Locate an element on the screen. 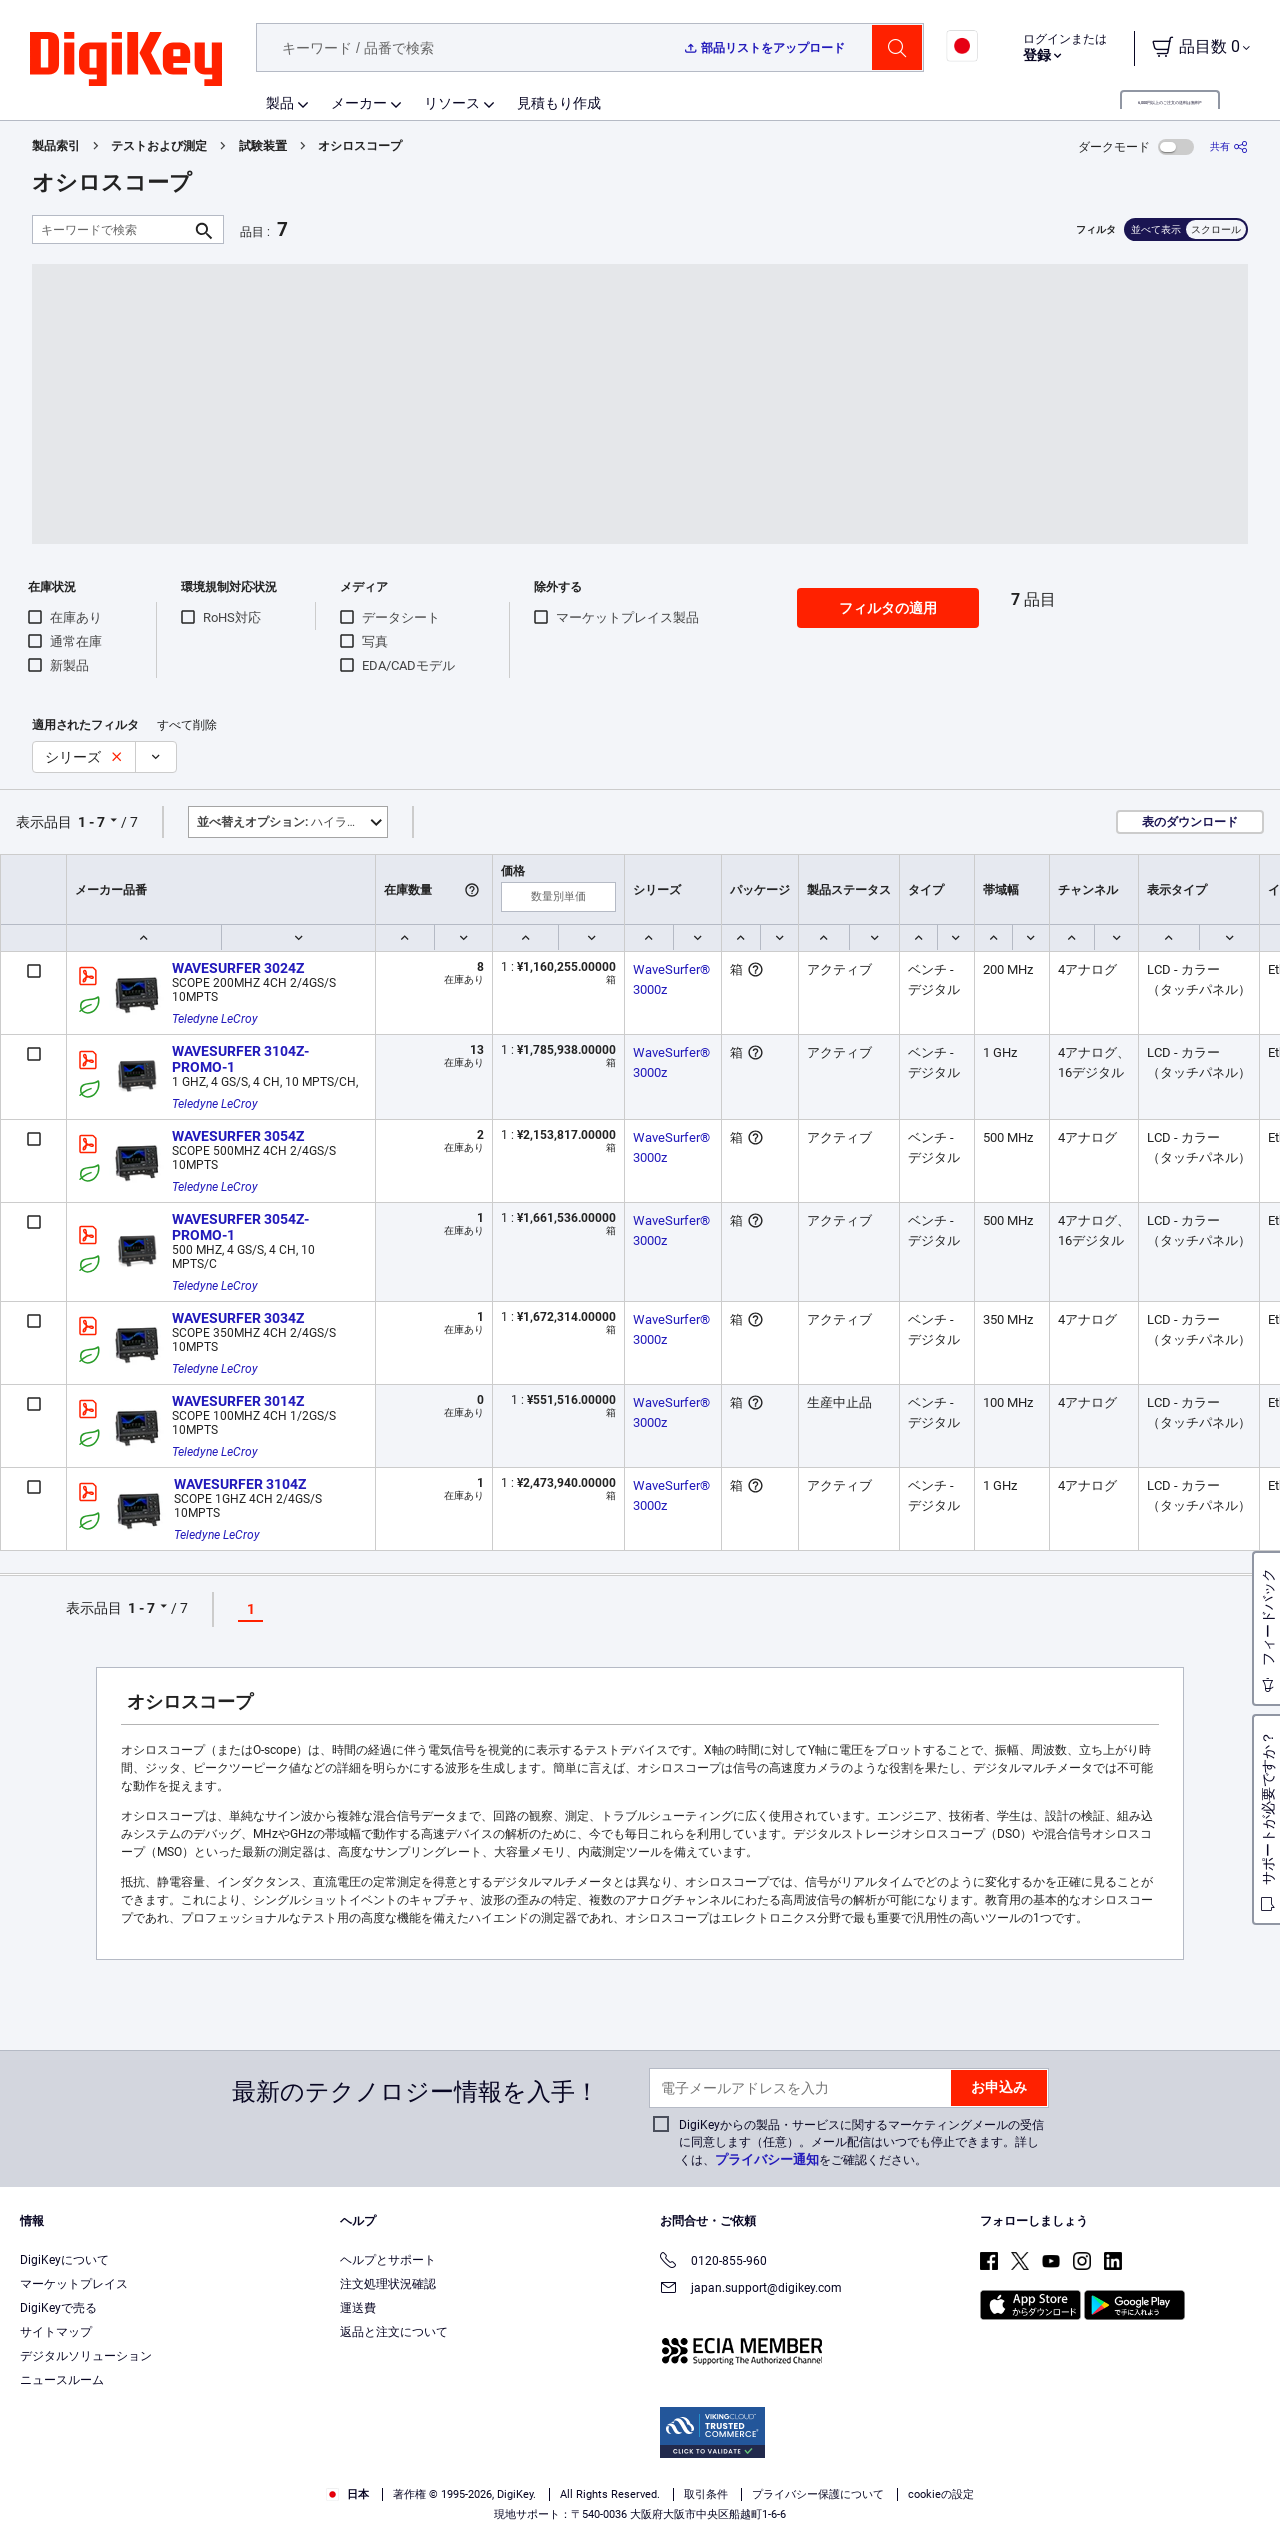 The height and width of the screenshot is (2532, 1280). cookieの設定 is located at coordinates (941, 2494).